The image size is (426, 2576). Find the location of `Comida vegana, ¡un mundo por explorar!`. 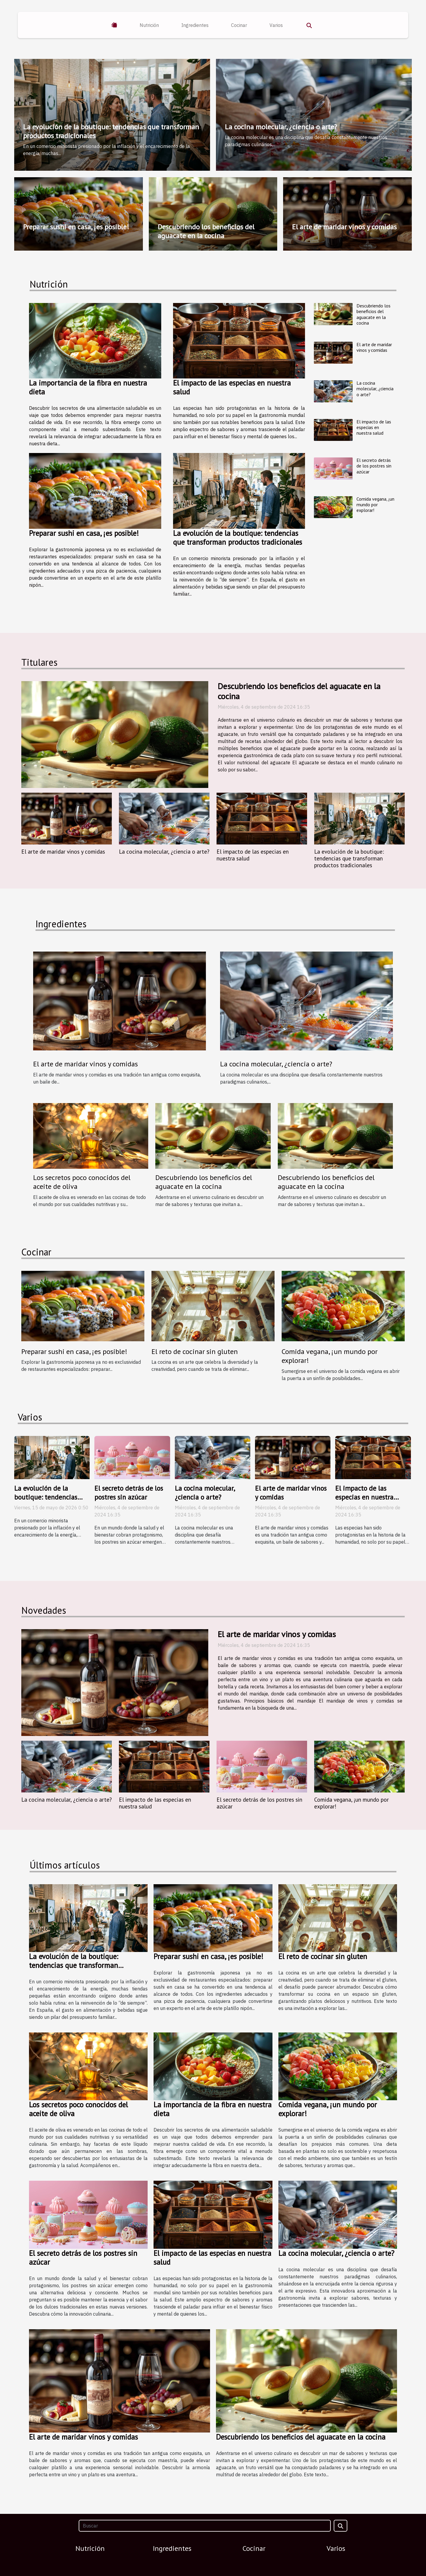

Comida vegana, ¡un mundo por explorar! is located at coordinates (375, 504).